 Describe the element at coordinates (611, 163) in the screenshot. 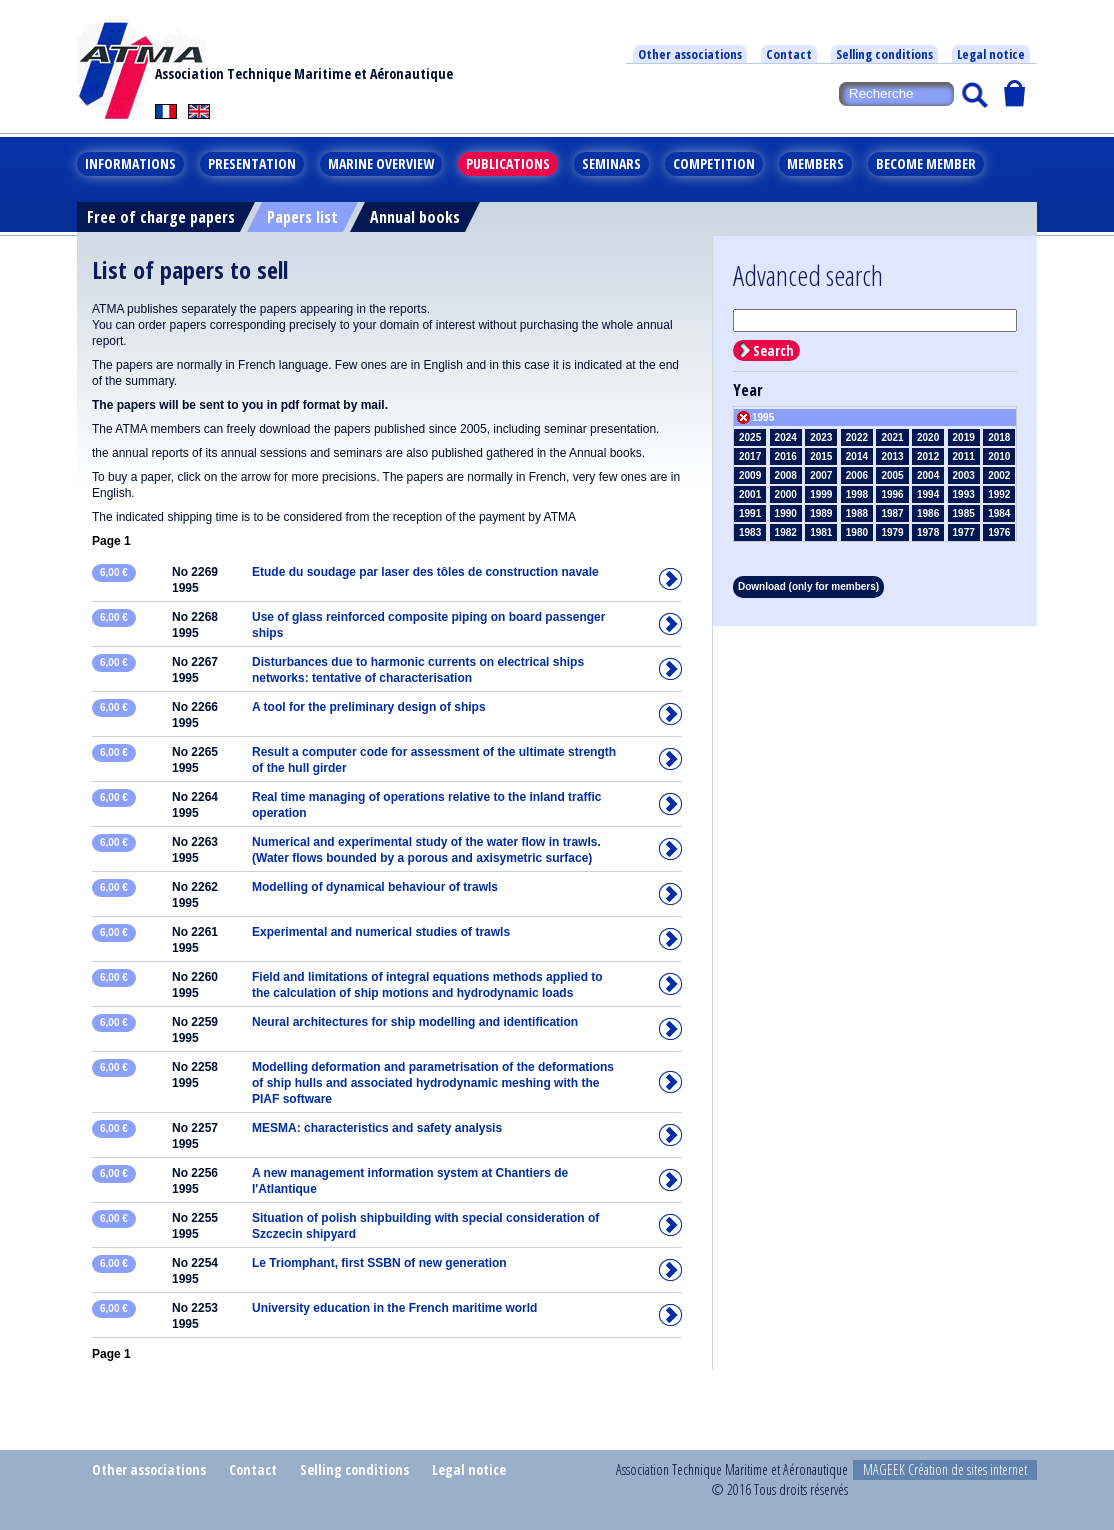

I see `Seminars` at that location.